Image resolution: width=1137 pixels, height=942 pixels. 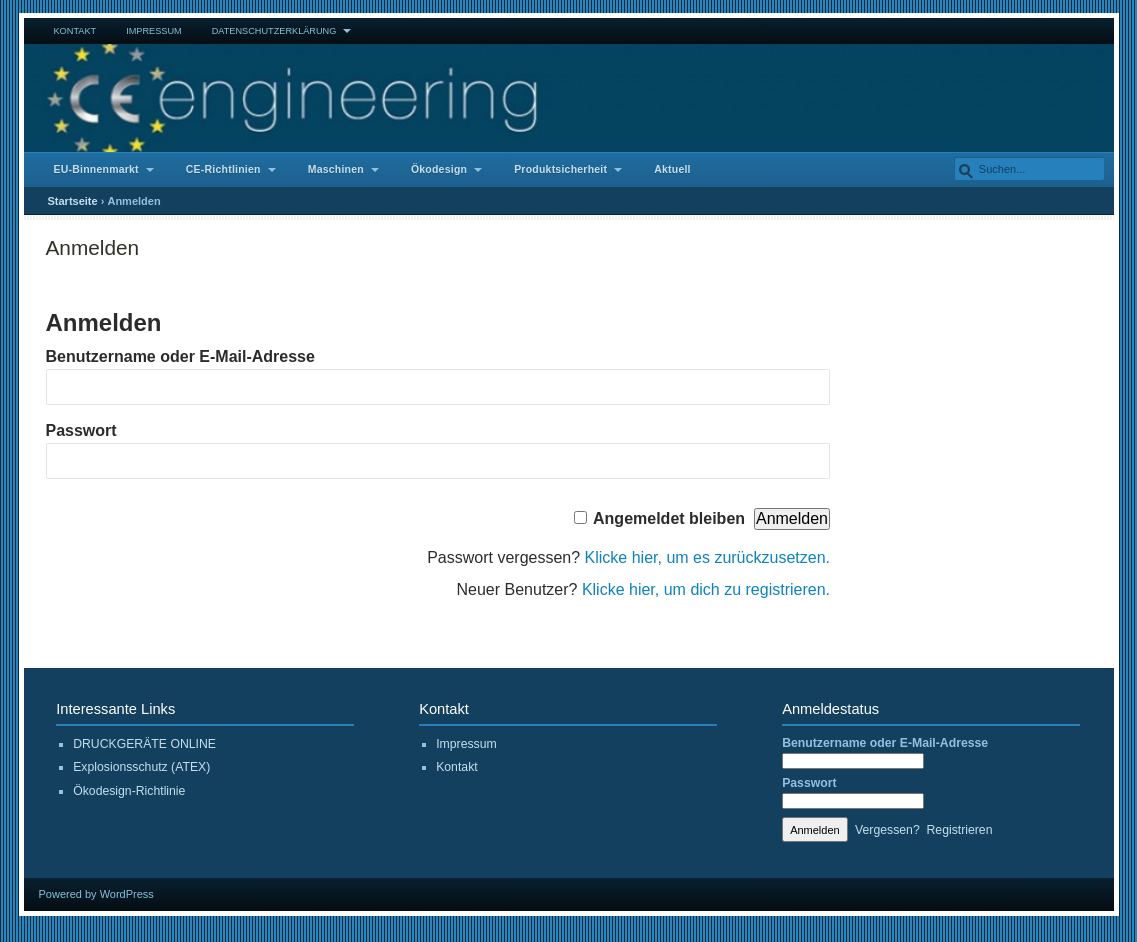 What do you see at coordinates (73, 201) in the screenshot?
I see `Startseite` at bounding box center [73, 201].